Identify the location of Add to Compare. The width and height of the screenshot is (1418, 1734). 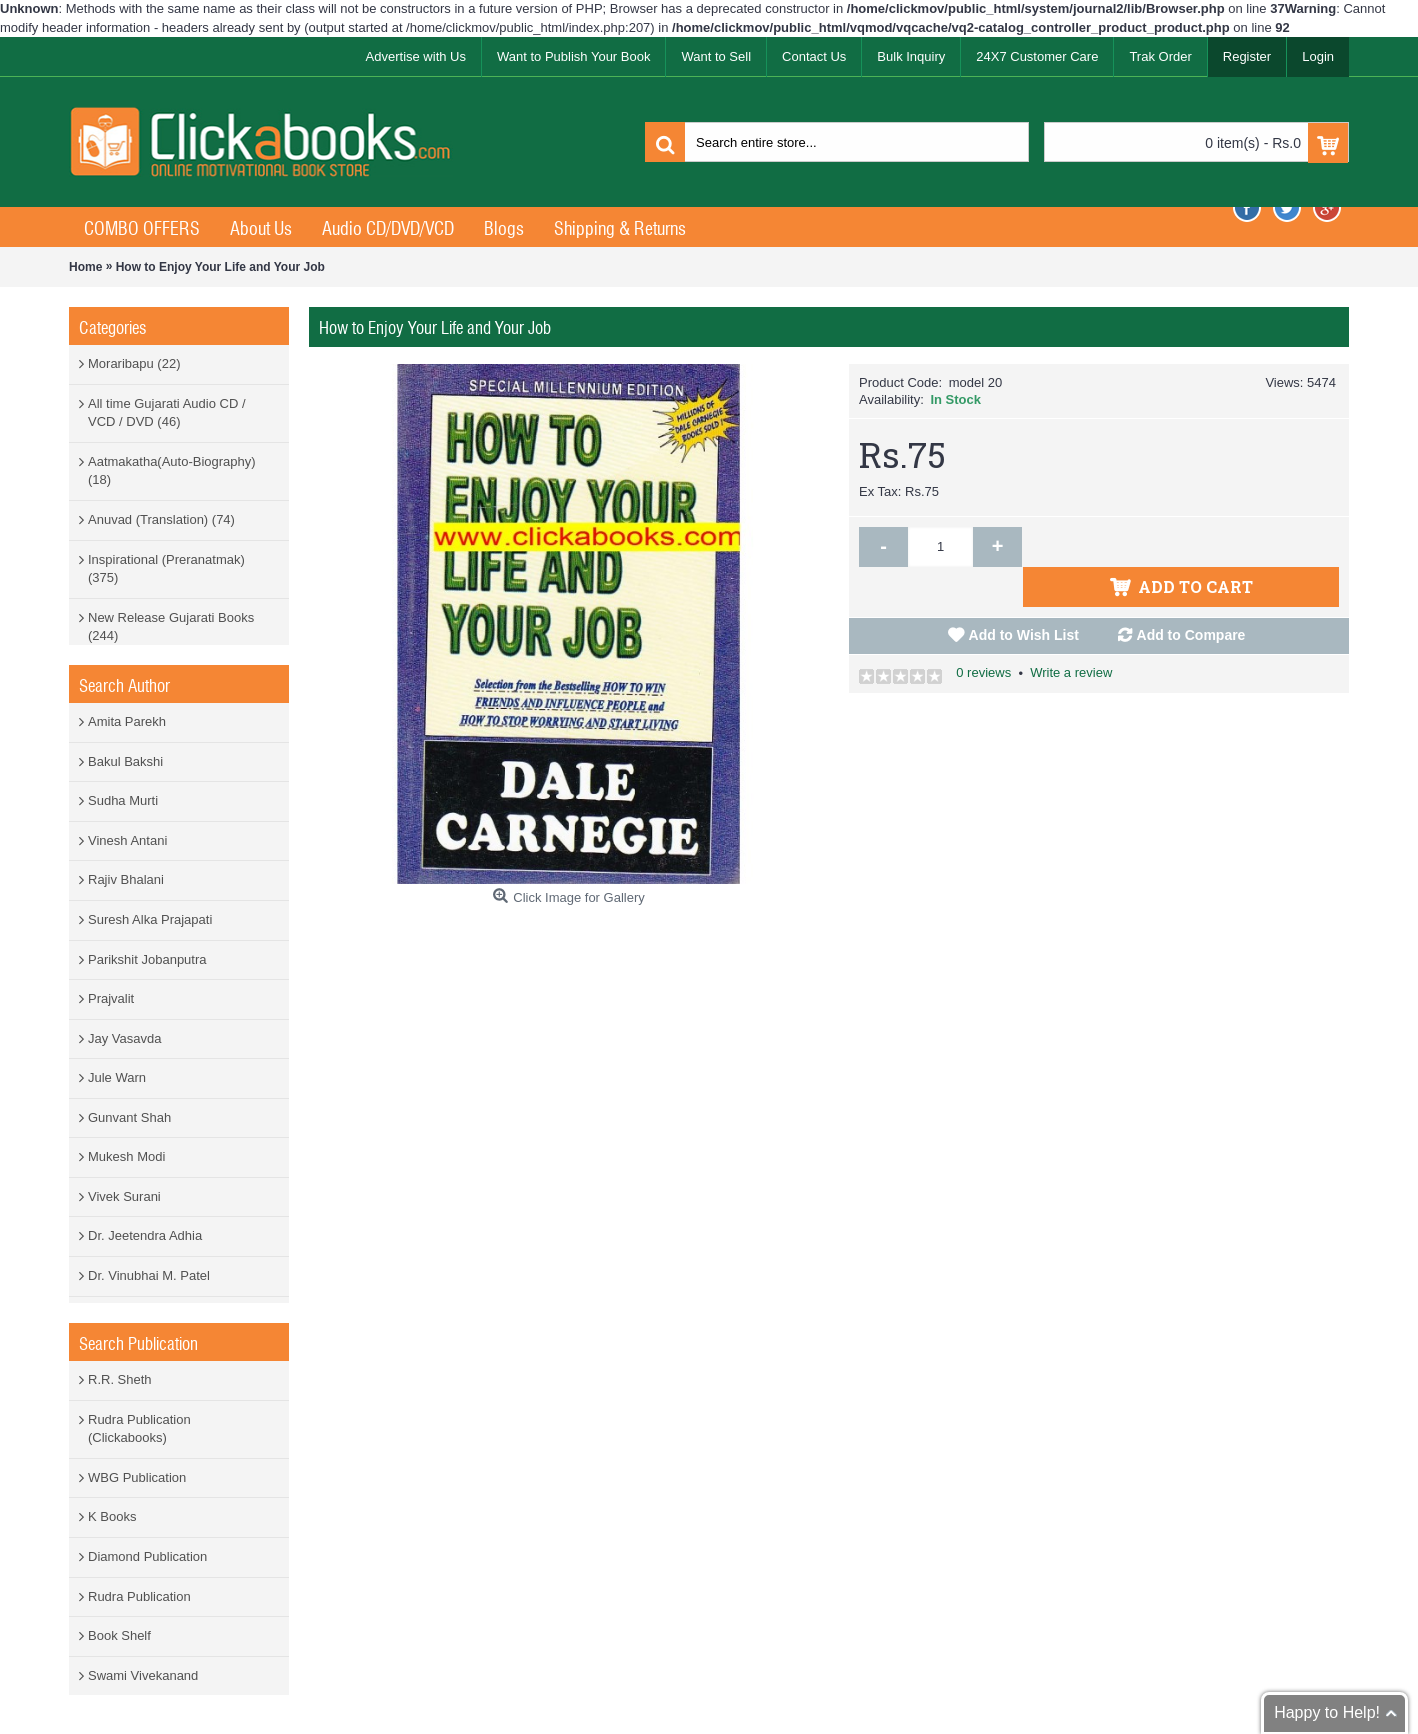
(1191, 595).